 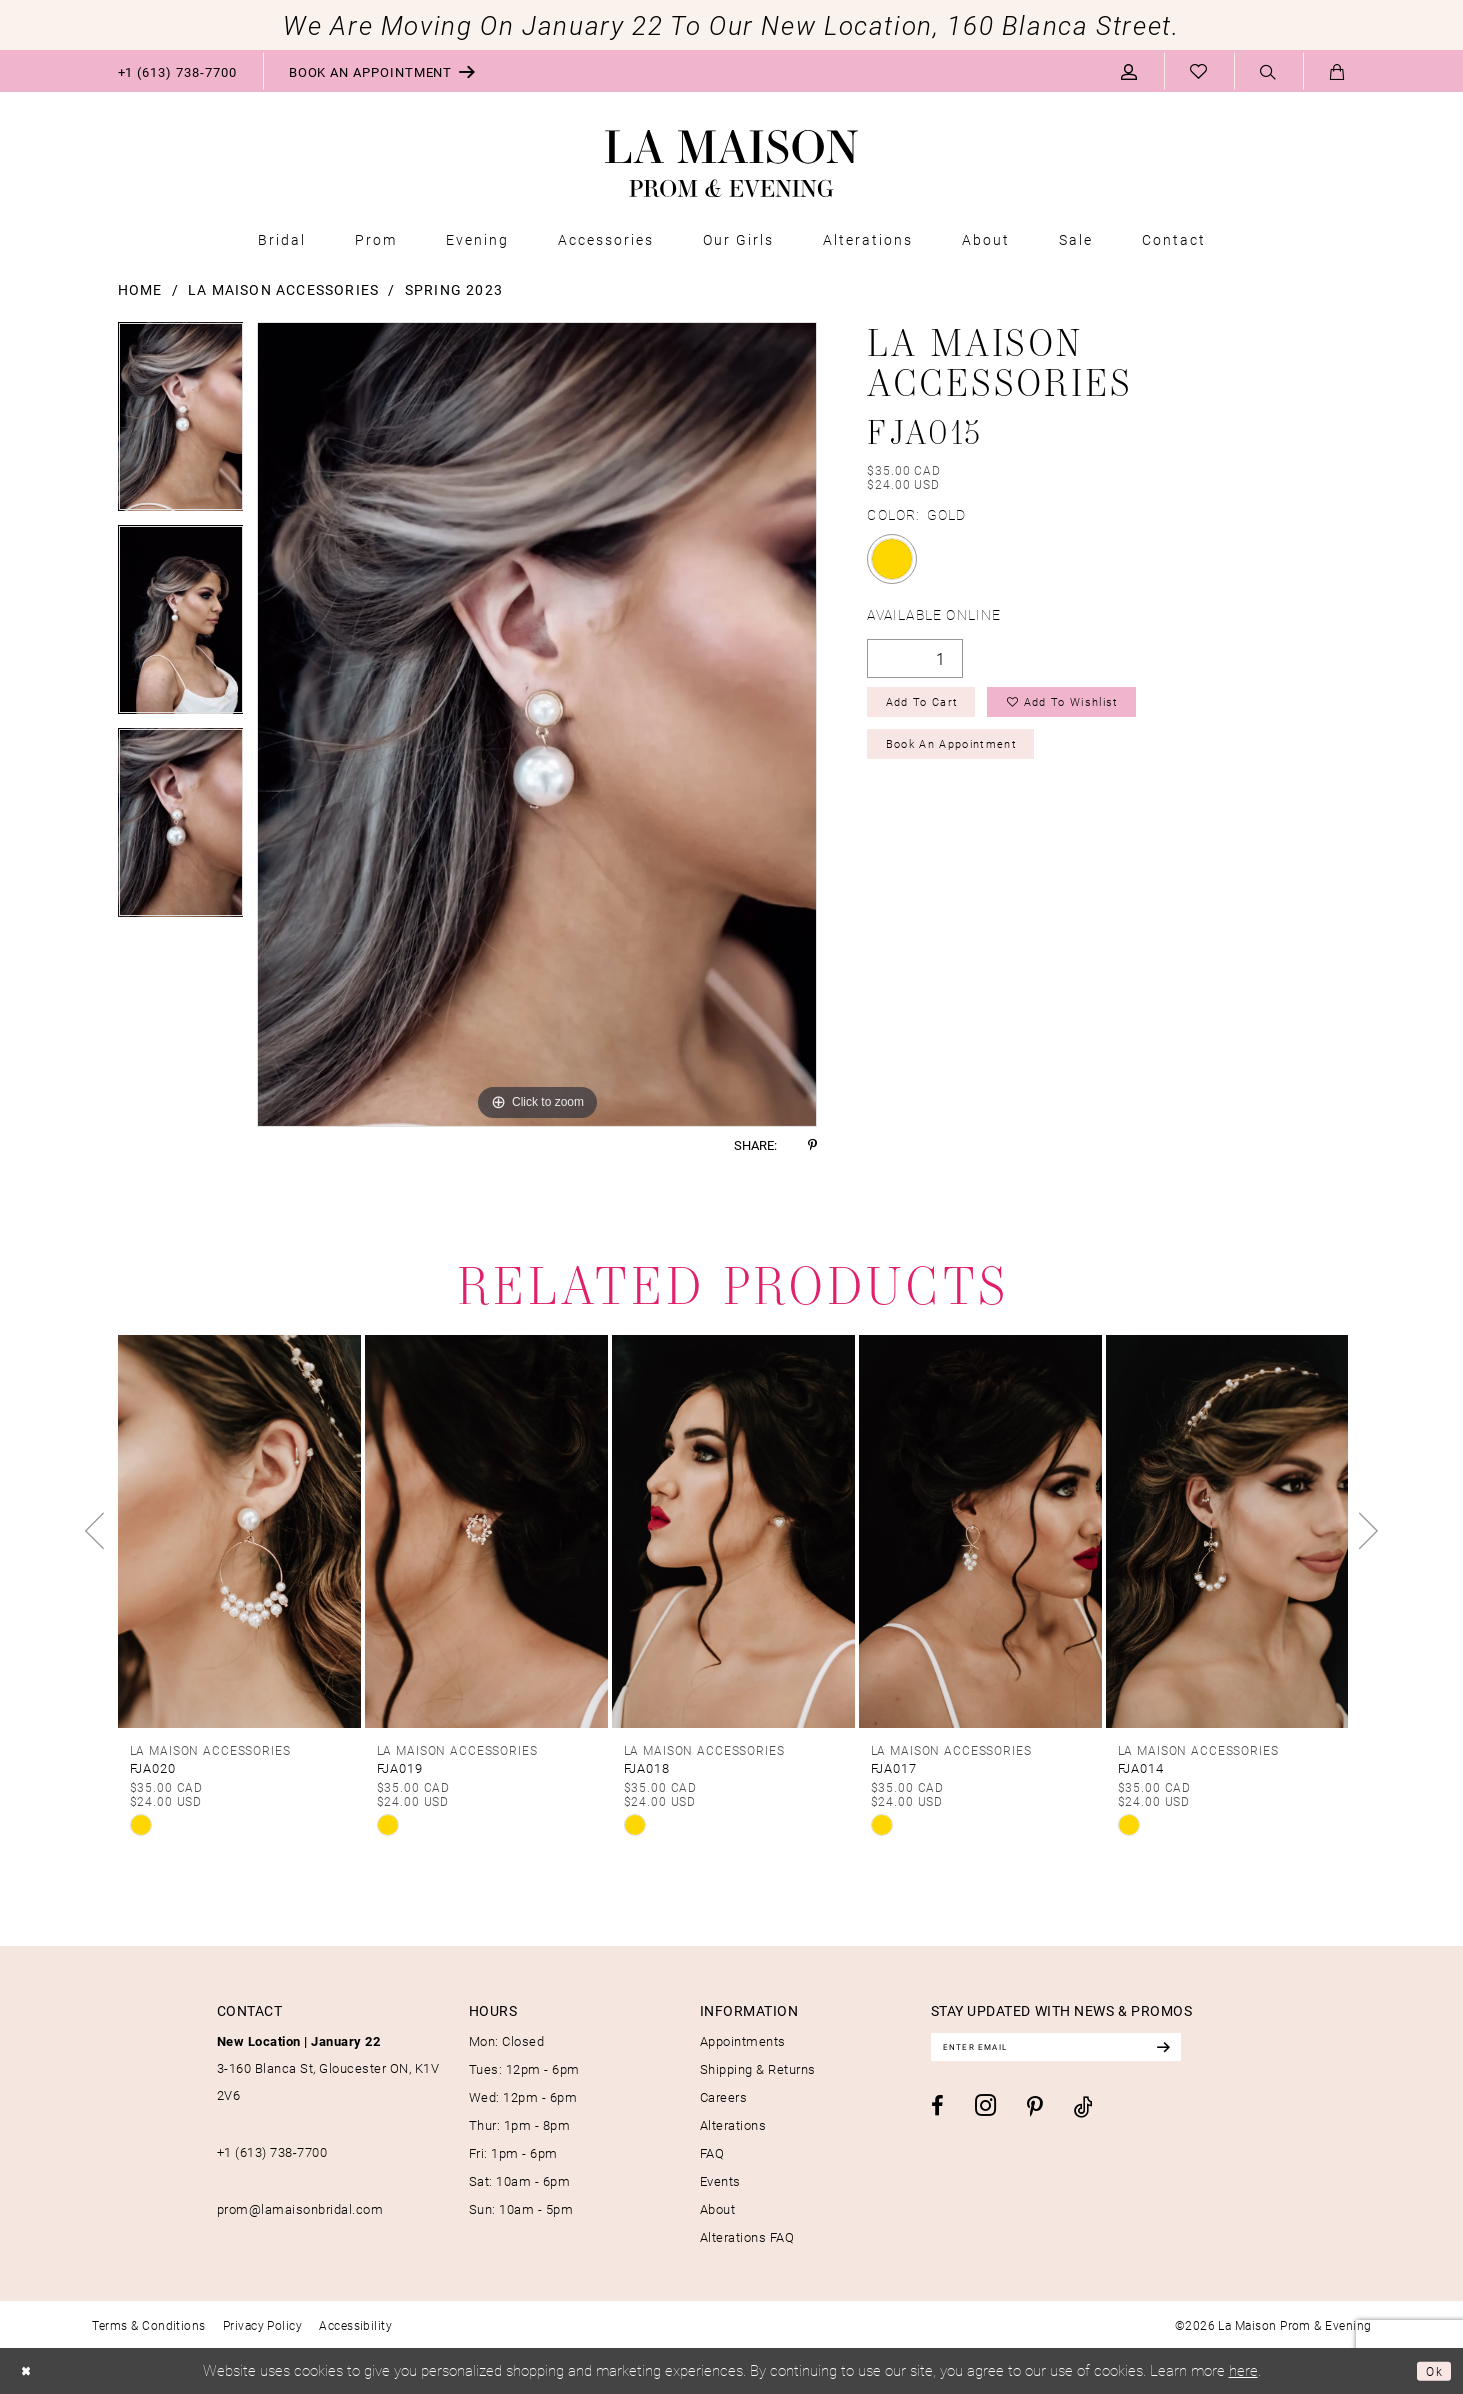 I want to click on About, so click(x=718, y=2209).